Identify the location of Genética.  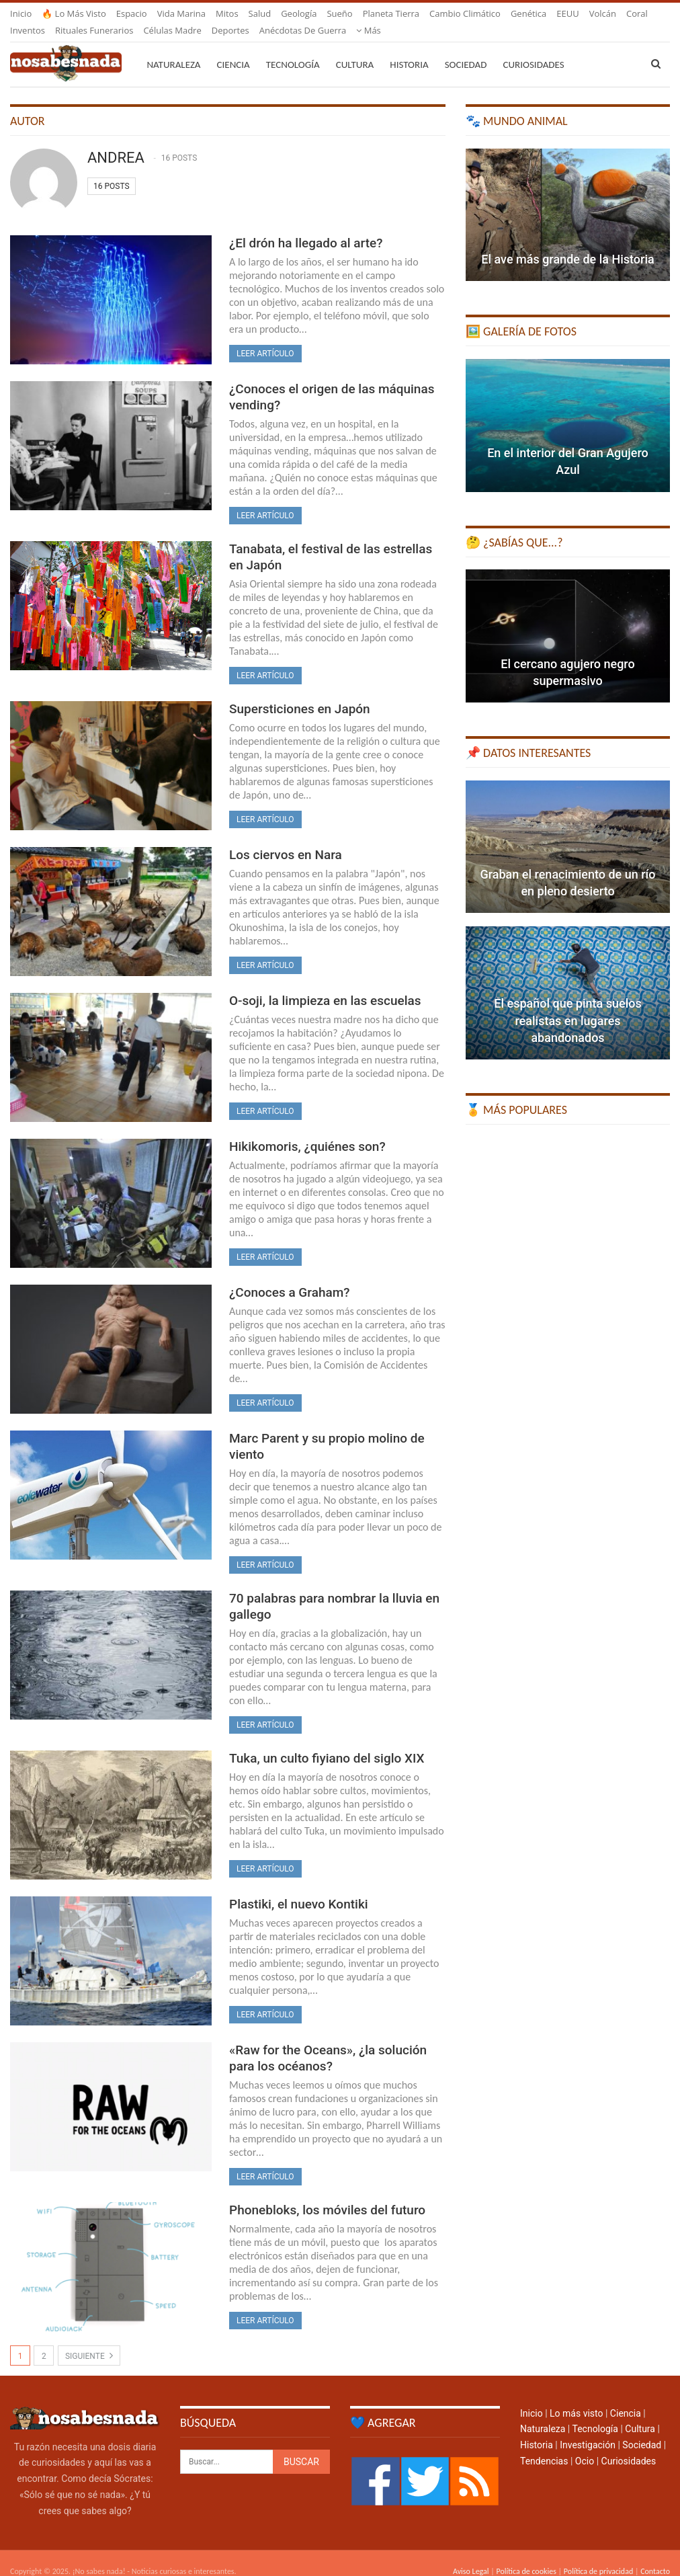
(528, 13).